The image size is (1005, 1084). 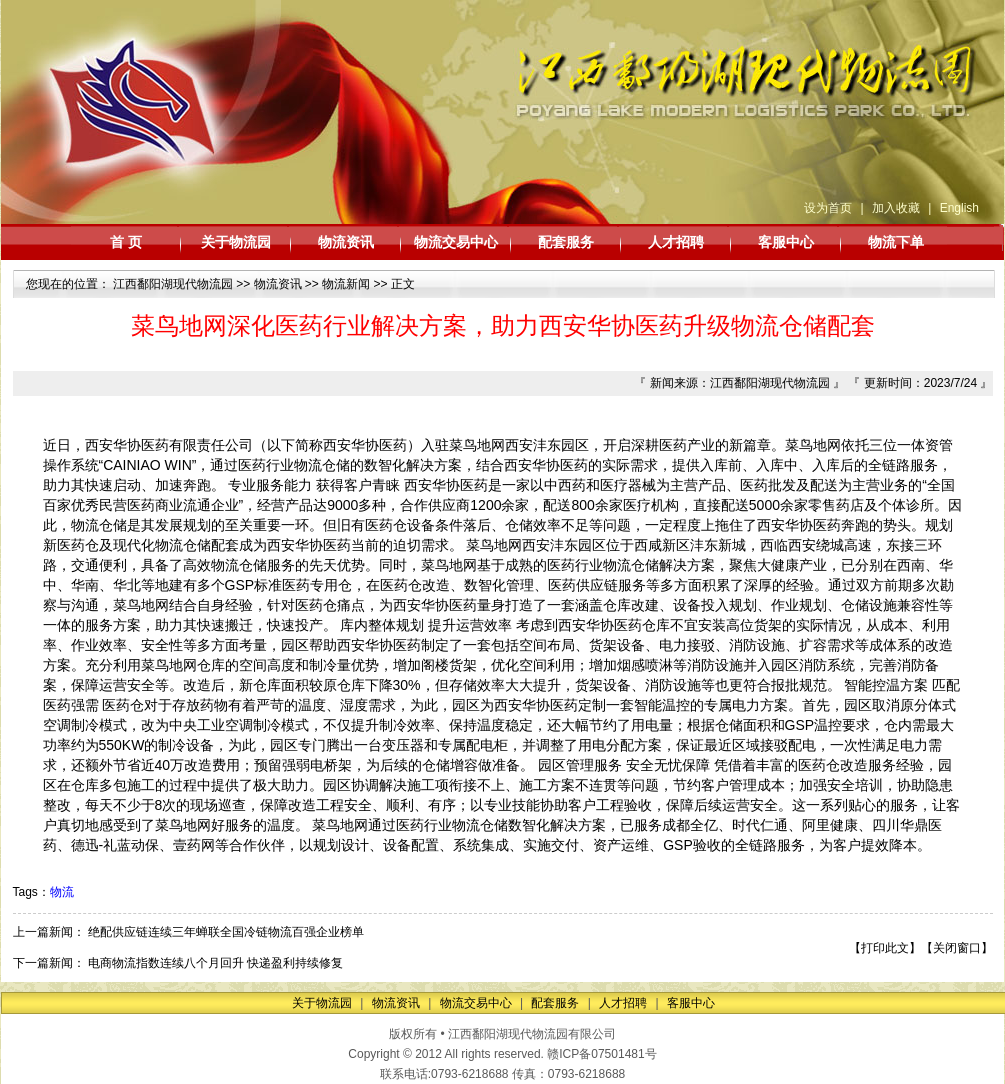 What do you see at coordinates (126, 242) in the screenshot?
I see `首 页` at bounding box center [126, 242].